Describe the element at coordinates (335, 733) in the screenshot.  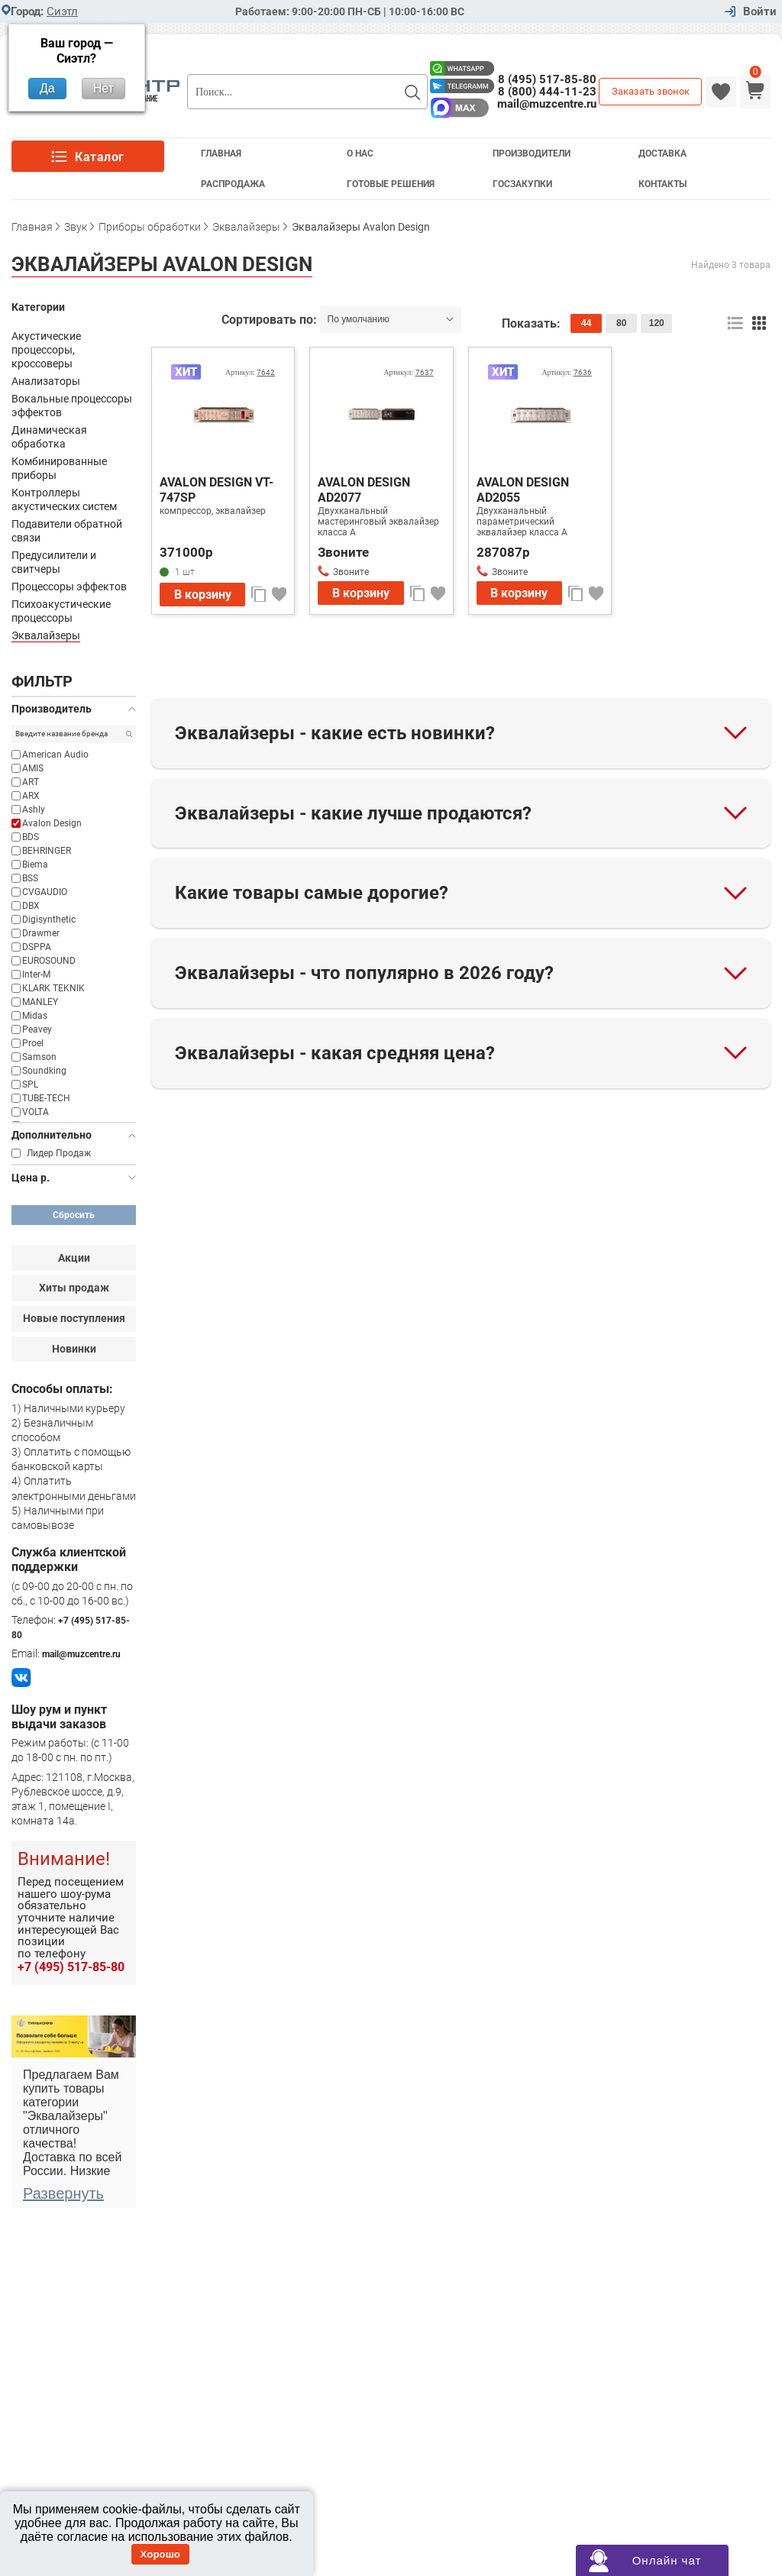
I see `Эквалайзеры - какие есть новинки?` at that location.